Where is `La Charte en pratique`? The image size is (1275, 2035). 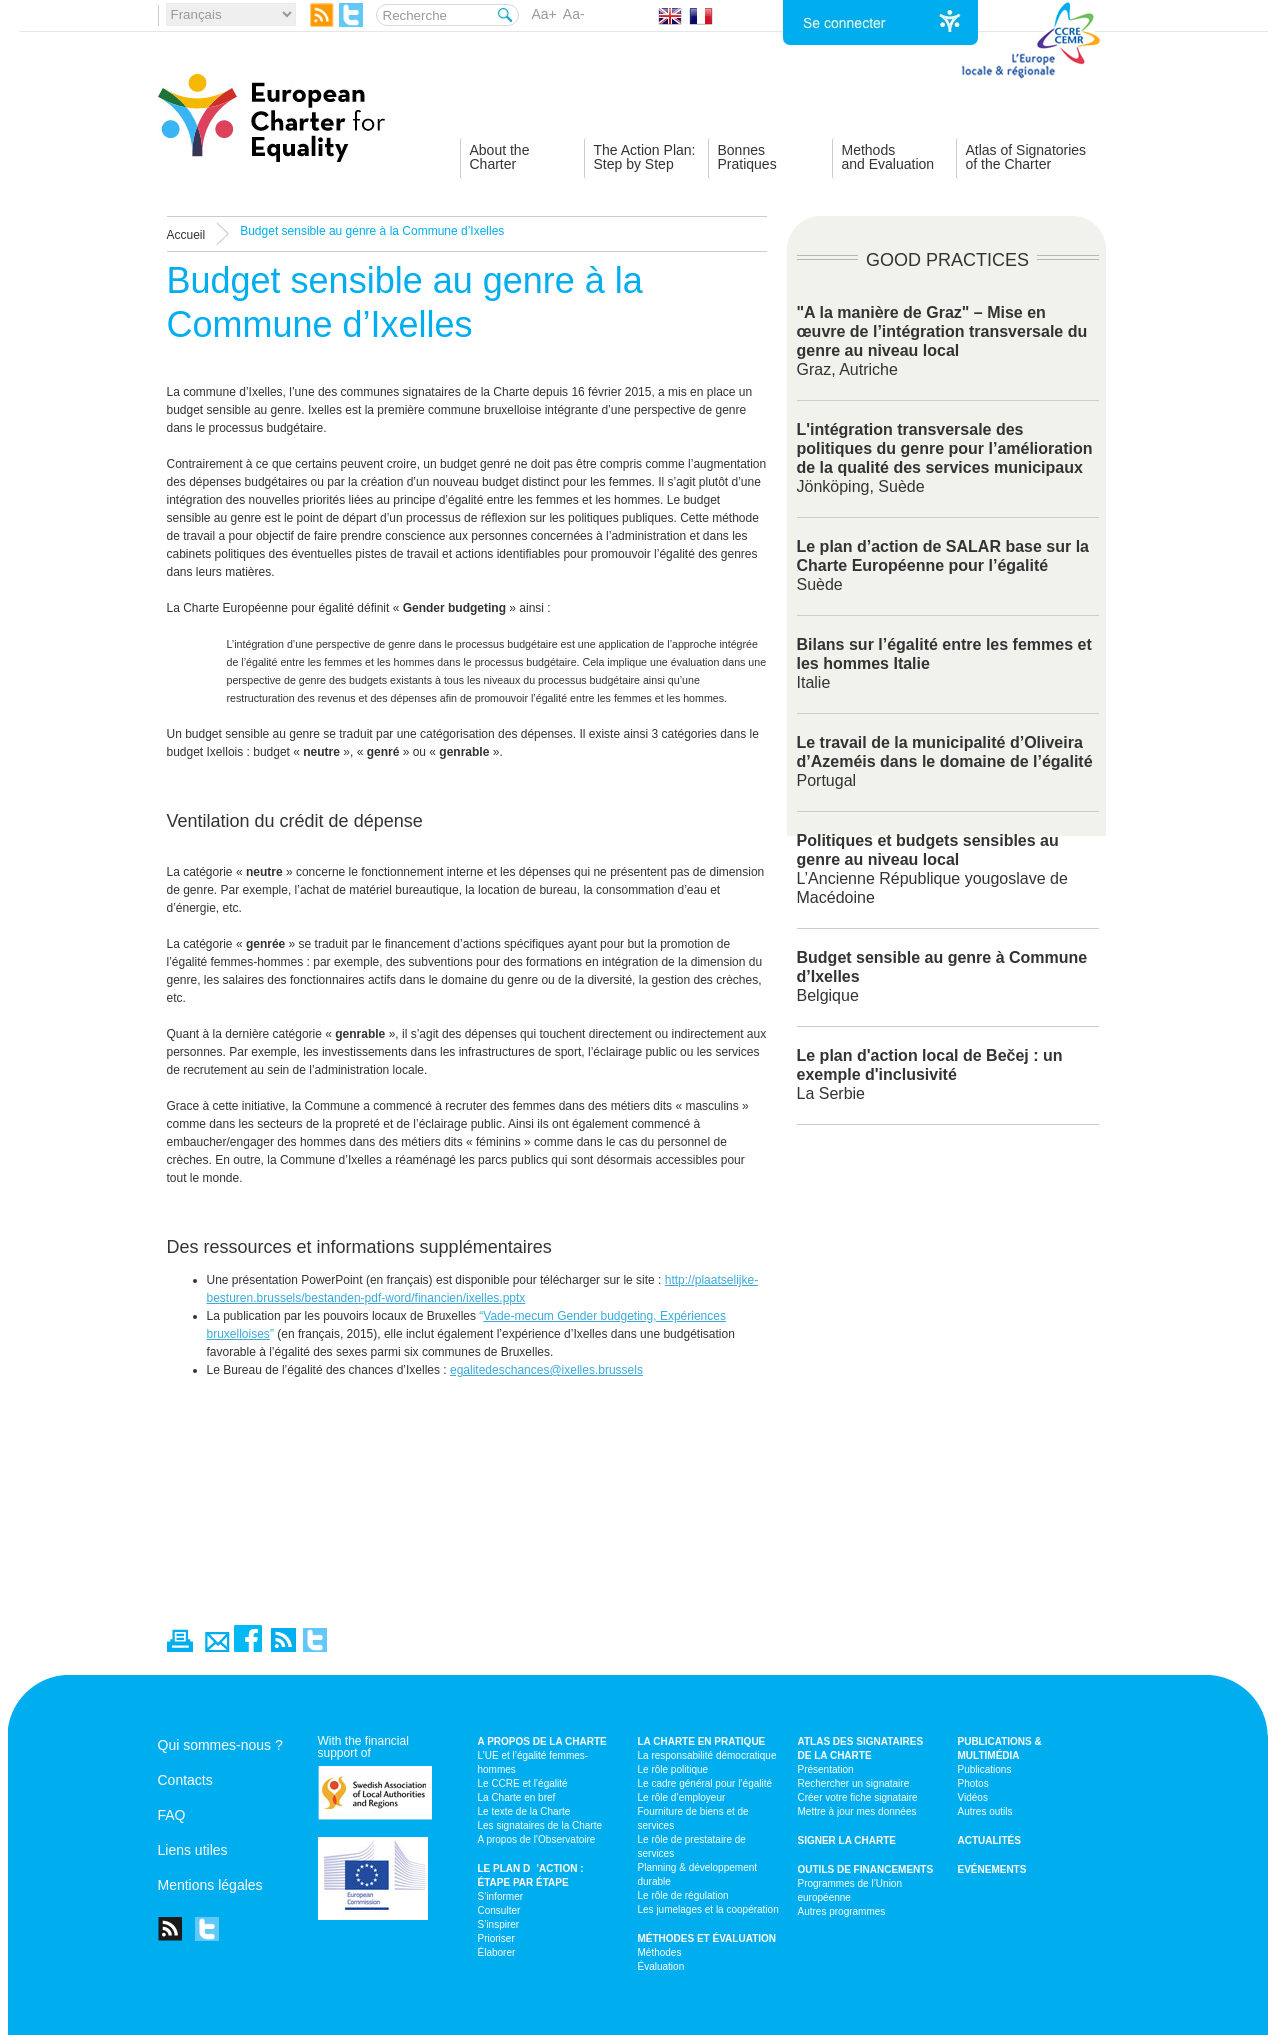 La Charte en pratique is located at coordinates (702, 1741).